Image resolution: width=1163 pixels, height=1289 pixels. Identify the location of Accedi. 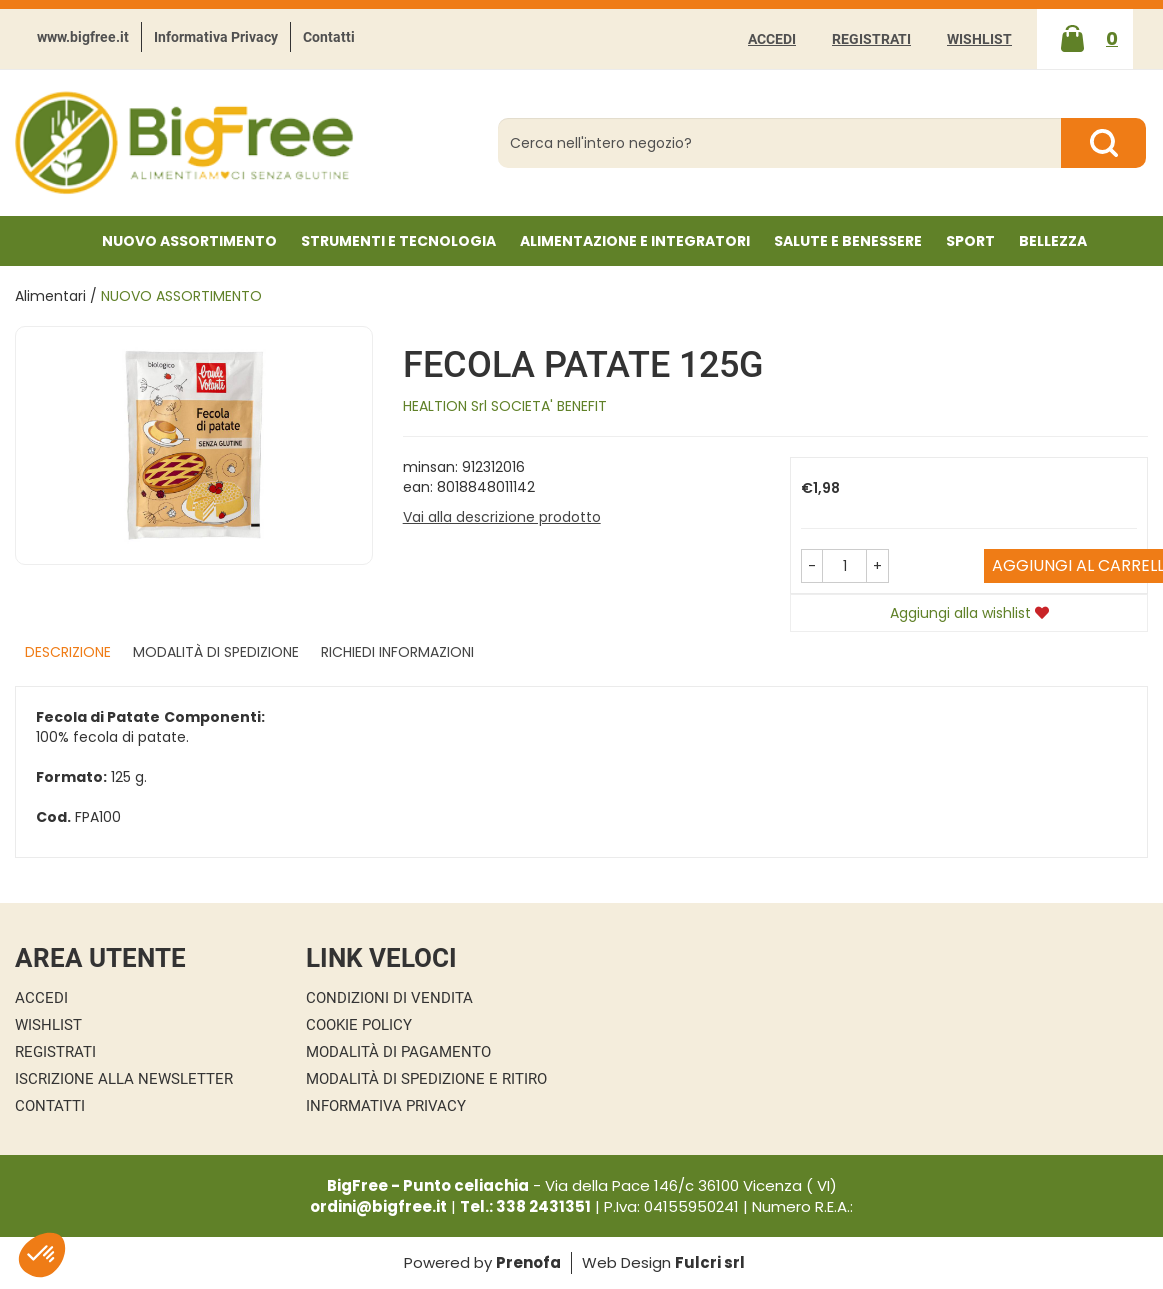
(772, 39).